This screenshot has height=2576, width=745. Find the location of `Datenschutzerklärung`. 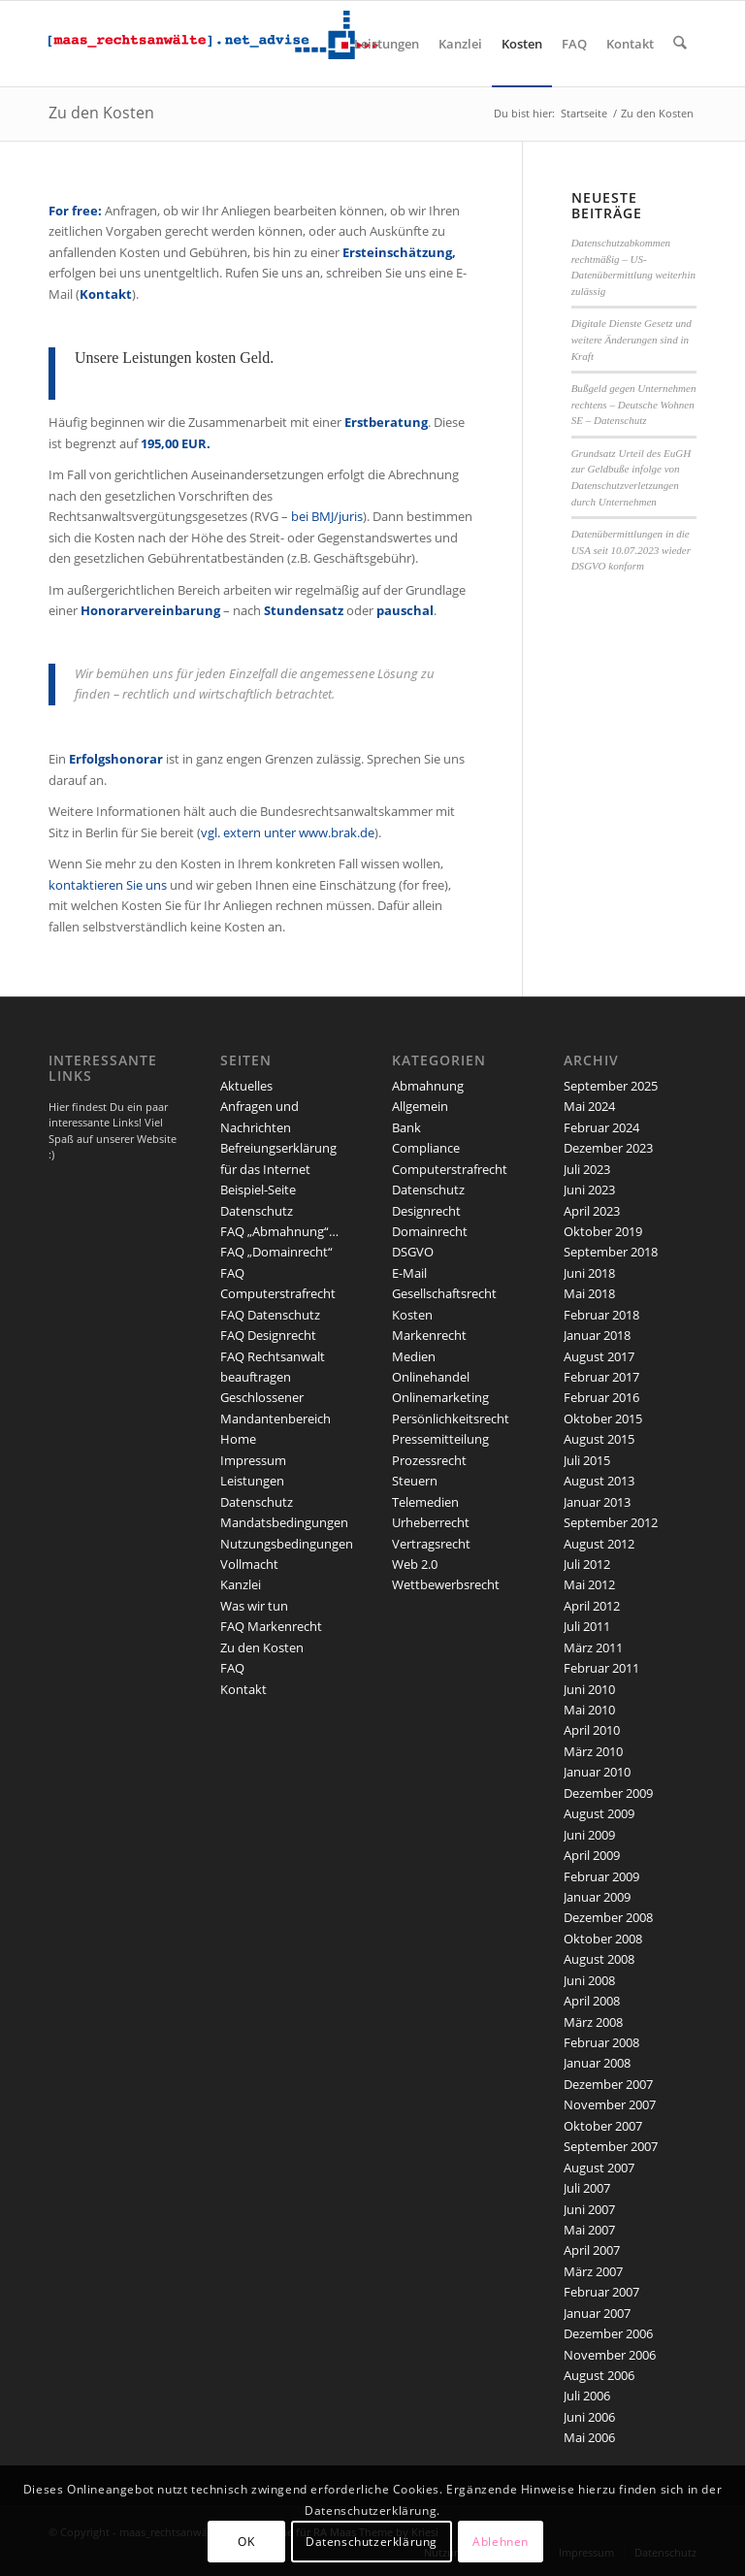

Datenschutzerklärung is located at coordinates (371, 2541).